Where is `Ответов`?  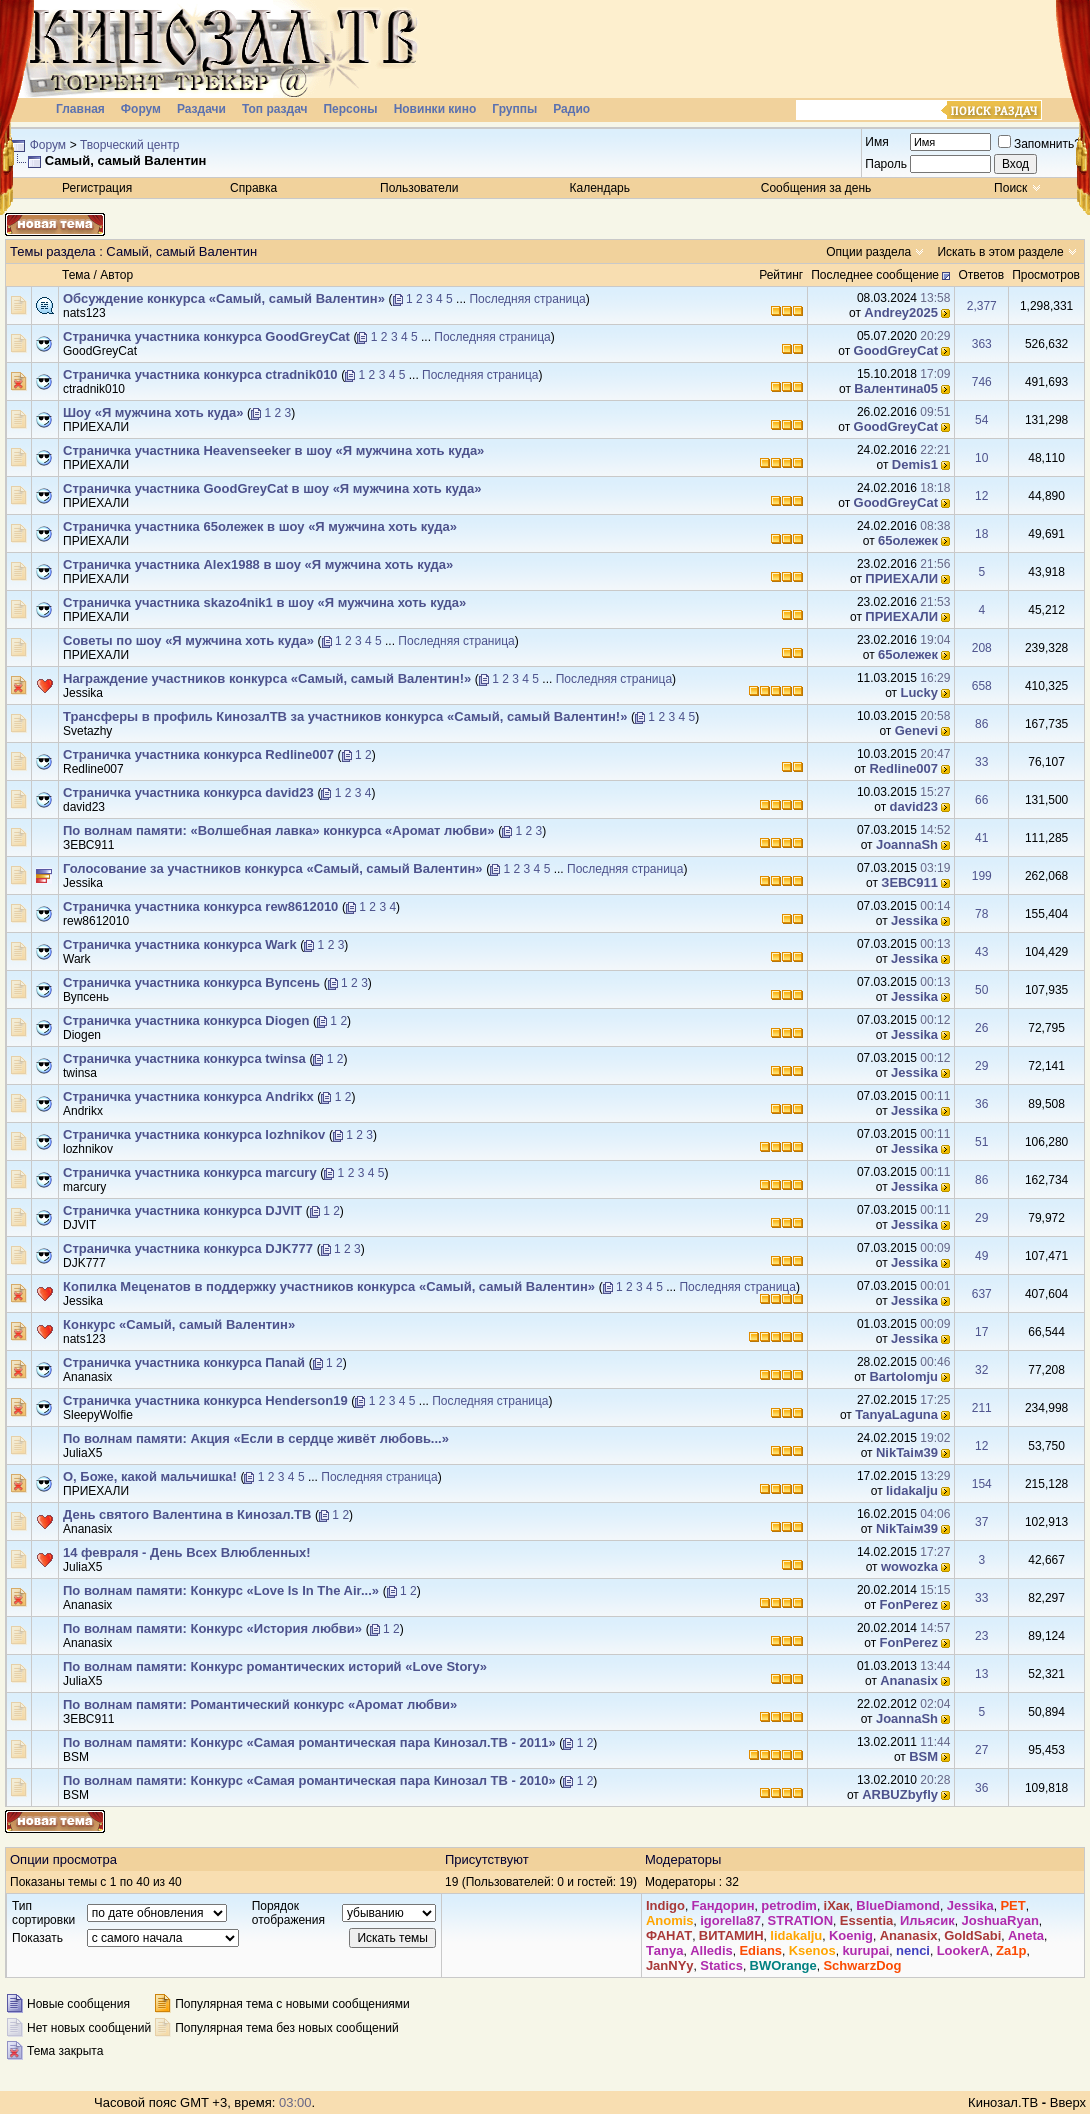 Ответов is located at coordinates (981, 275).